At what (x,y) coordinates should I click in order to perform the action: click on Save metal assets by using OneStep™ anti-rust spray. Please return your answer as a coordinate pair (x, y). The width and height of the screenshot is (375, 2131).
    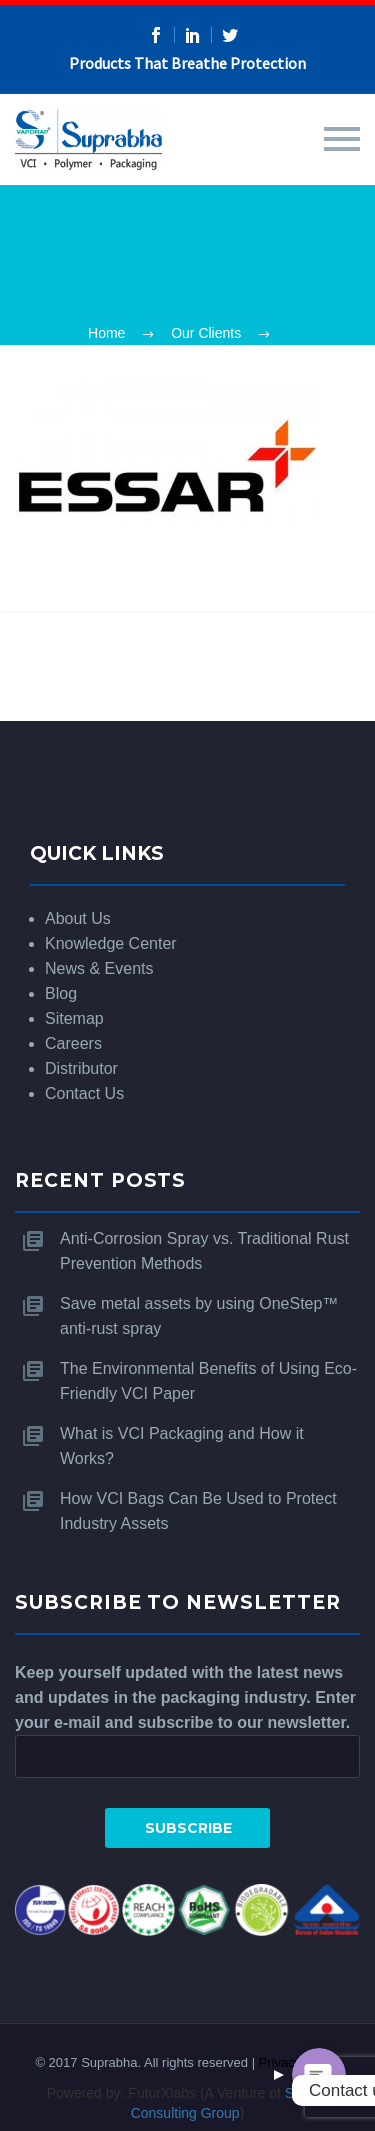
    Looking at the image, I should click on (199, 1316).